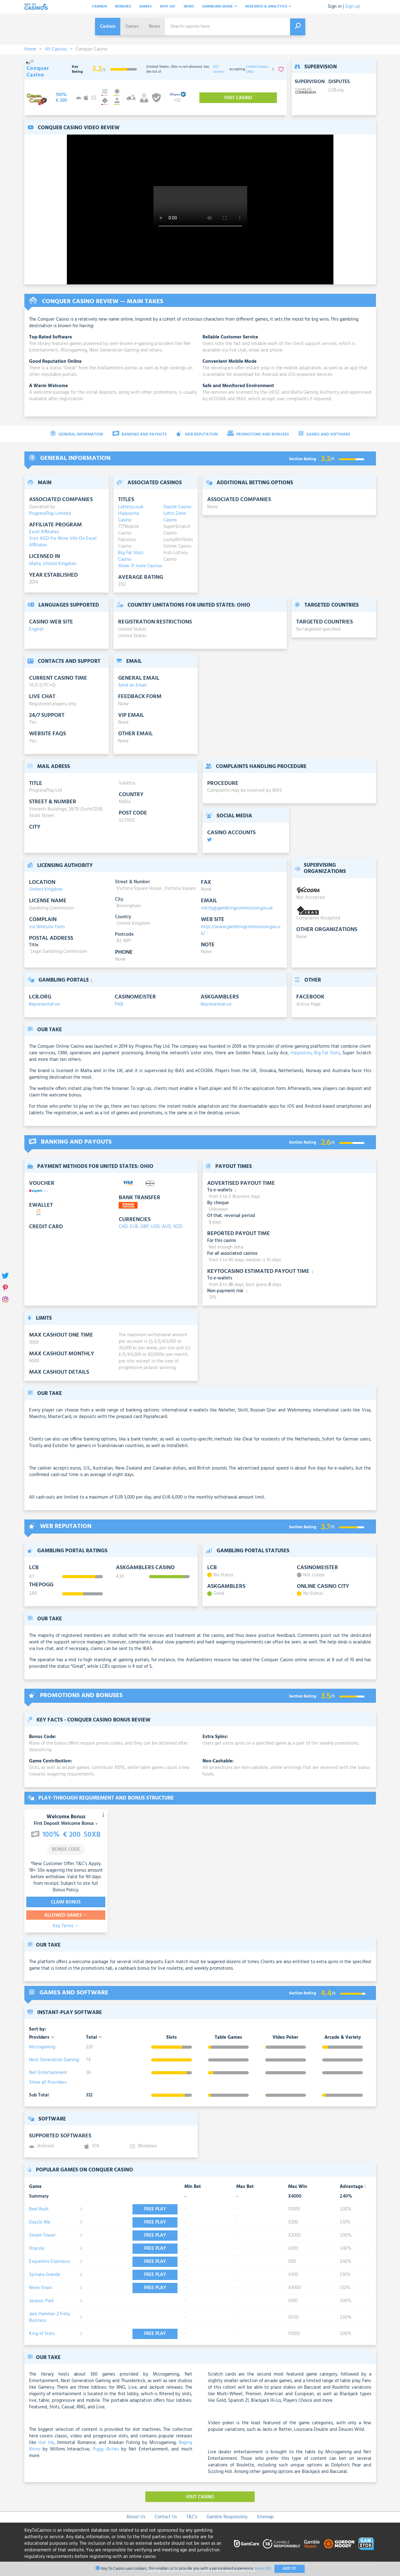 The image size is (400, 2576). What do you see at coordinates (49, 2261) in the screenshot?
I see `Esqueleto Explosivo` at bounding box center [49, 2261].